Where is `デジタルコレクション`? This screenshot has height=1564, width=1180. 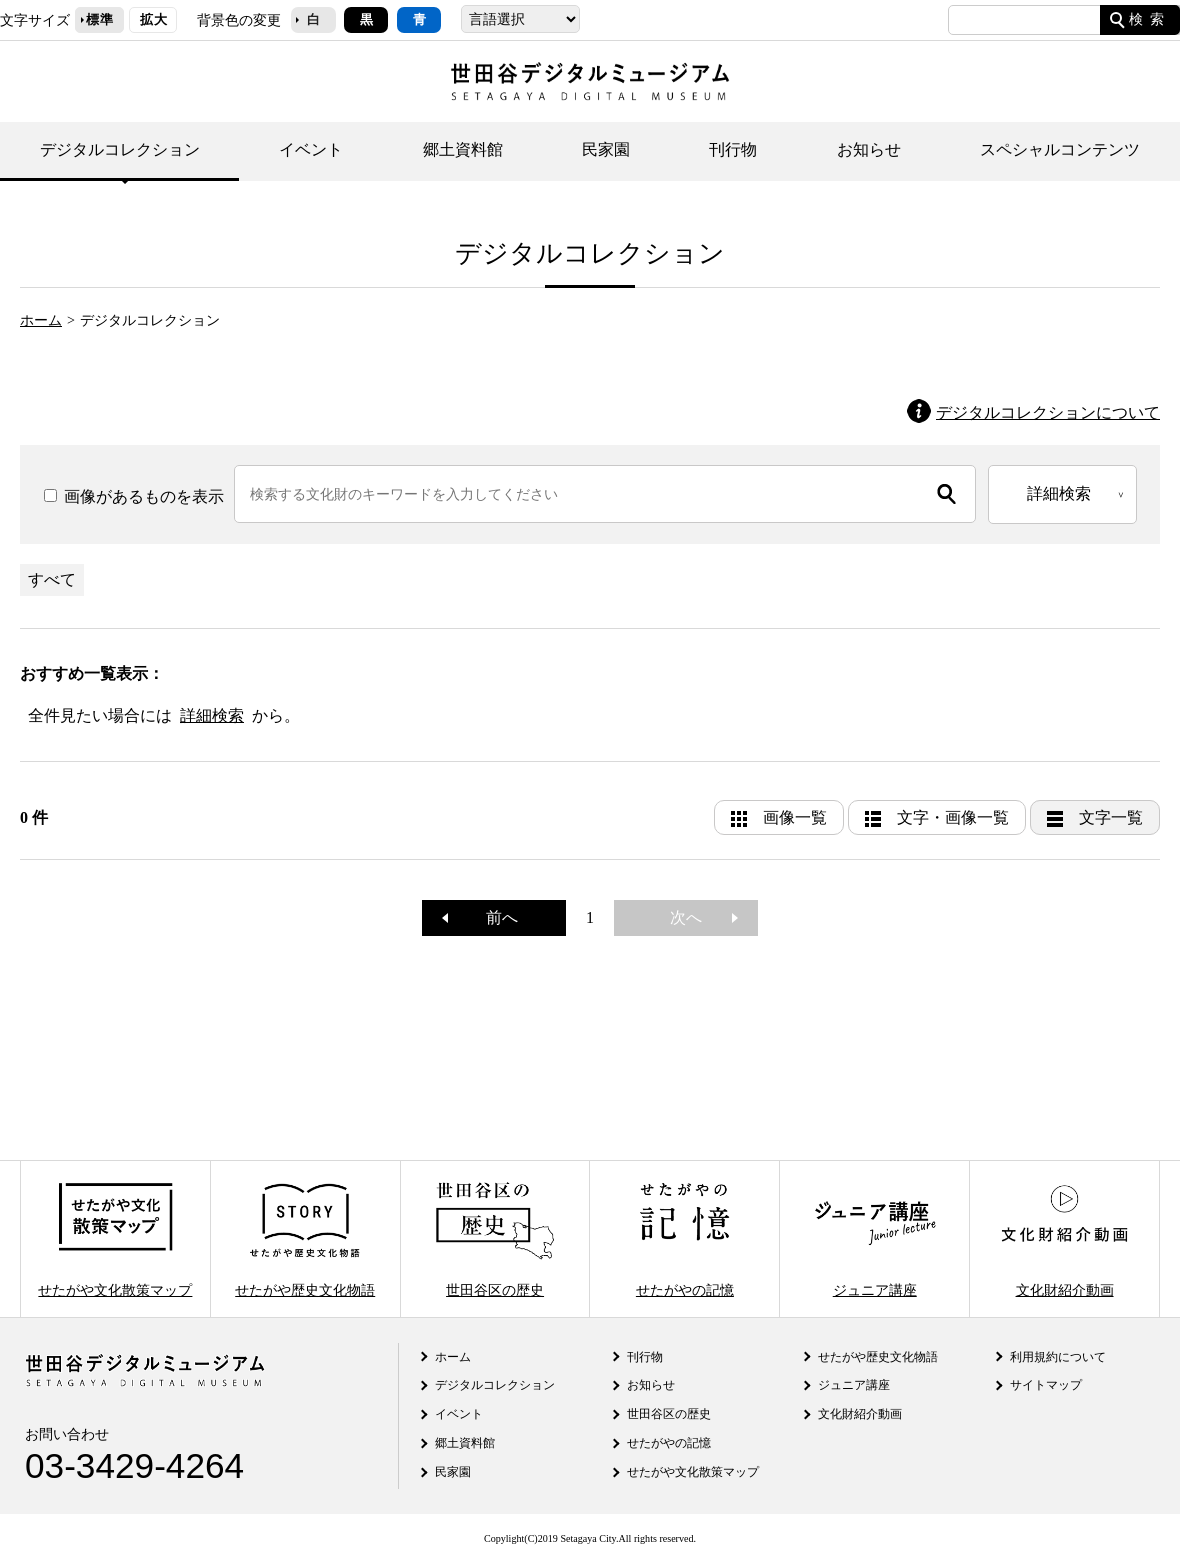
デジタルコレクション is located at coordinates (120, 149).